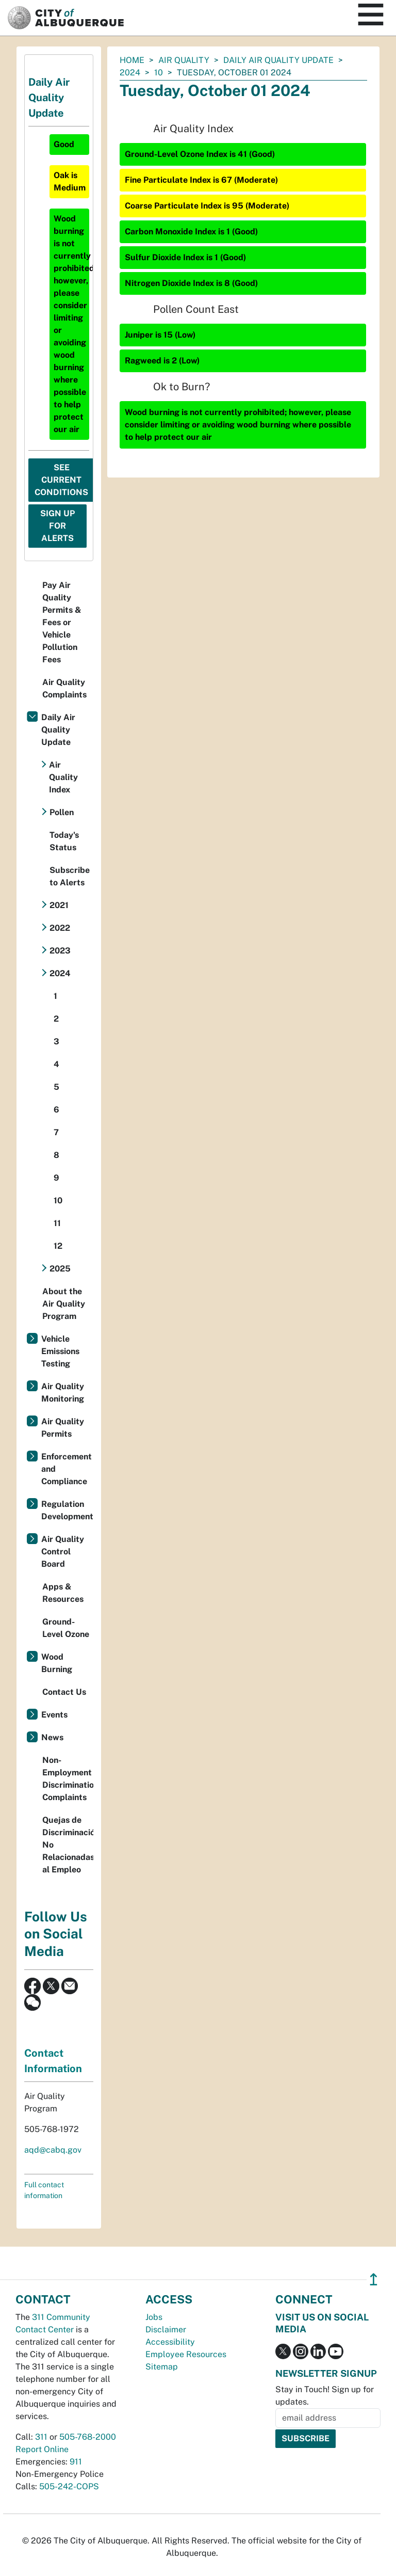 The height and width of the screenshot is (2576, 396). I want to click on Contact Us, so click(64, 1692).